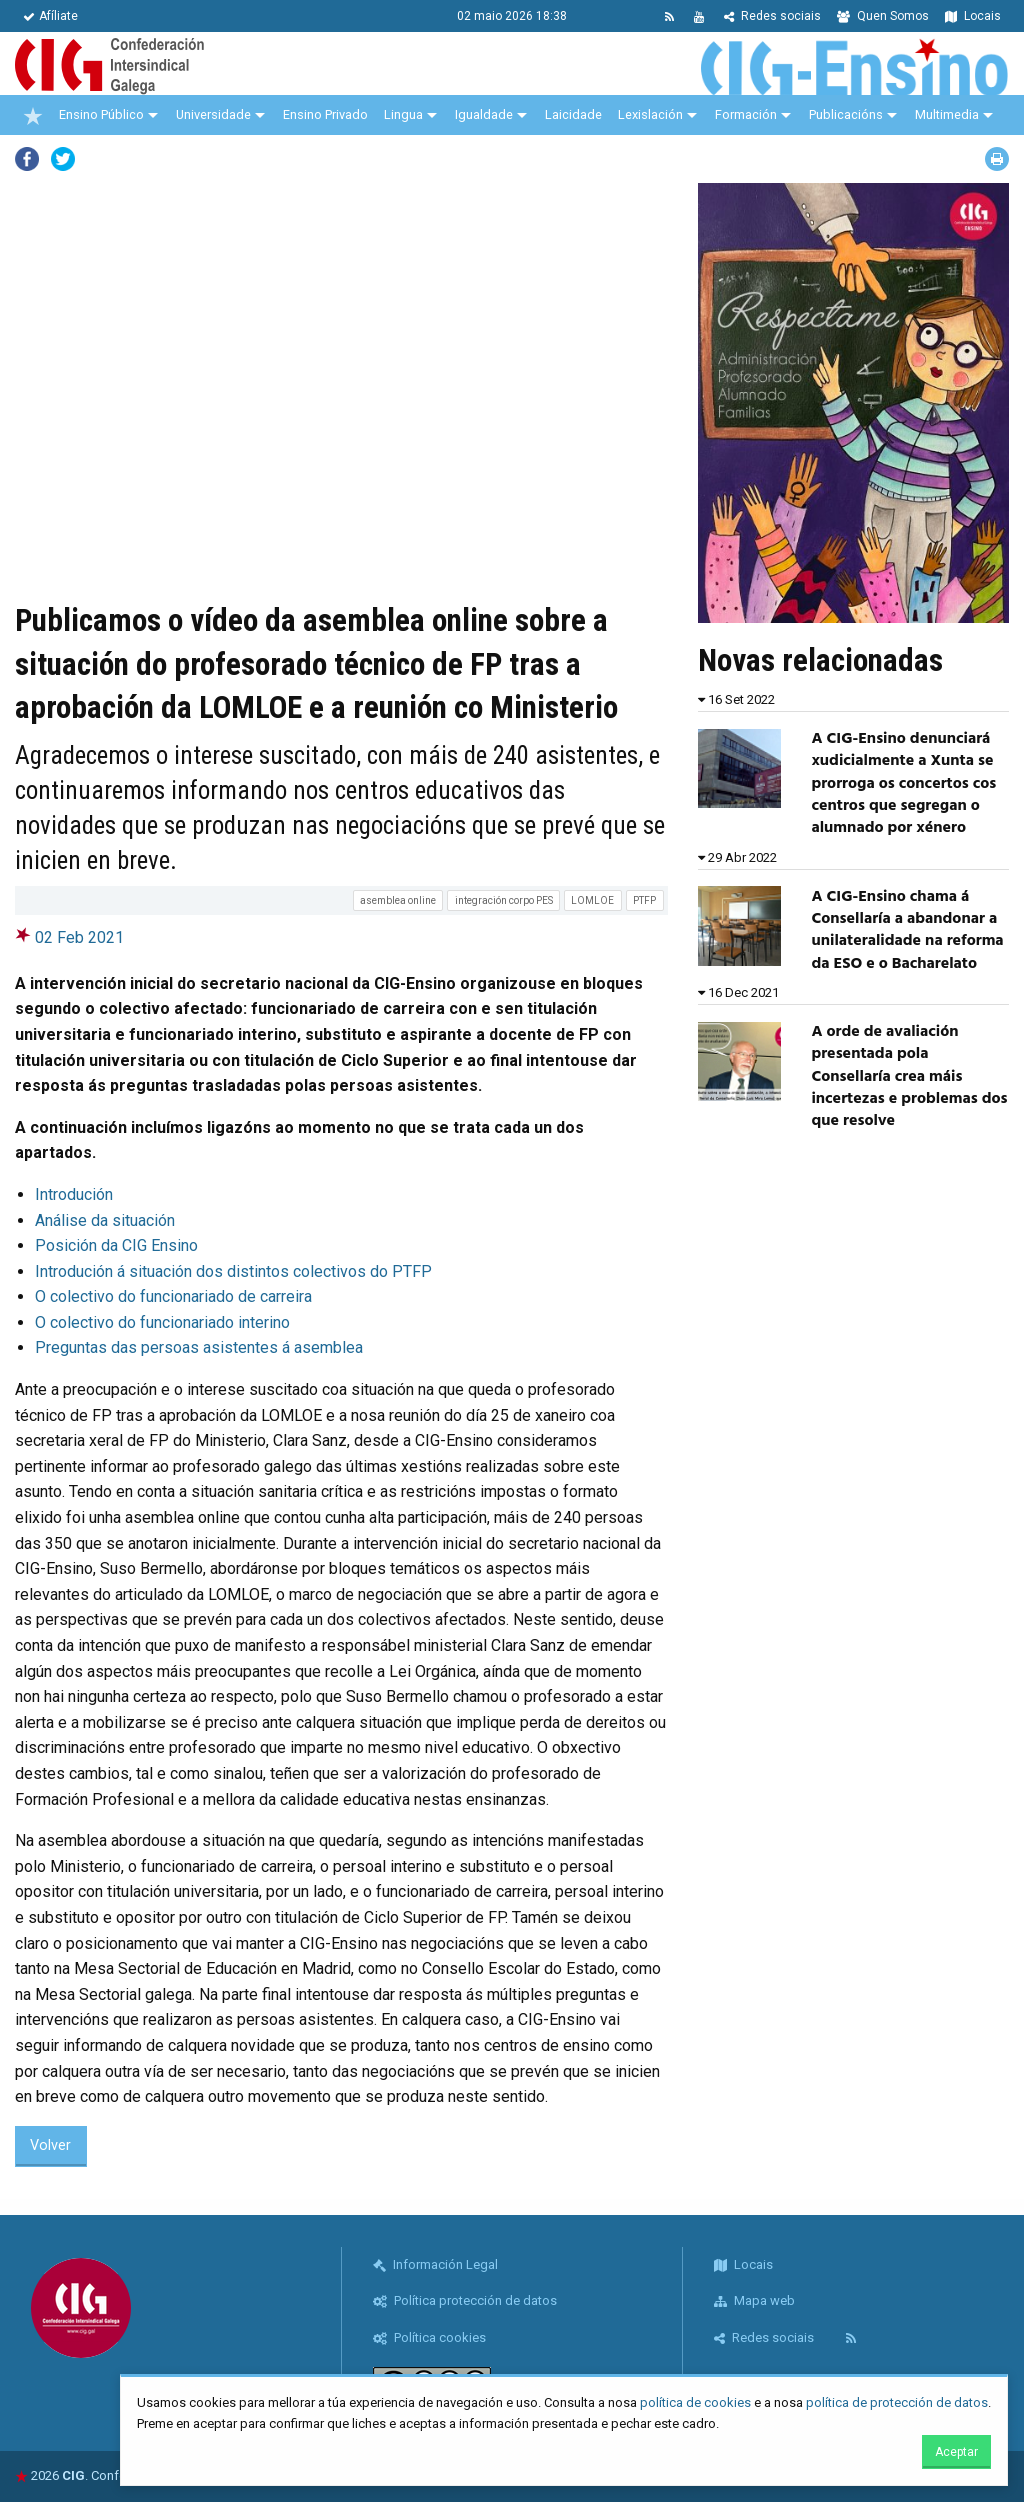 The height and width of the screenshot is (2502, 1024). What do you see at coordinates (772, 16) in the screenshot?
I see `Redes sociais` at bounding box center [772, 16].